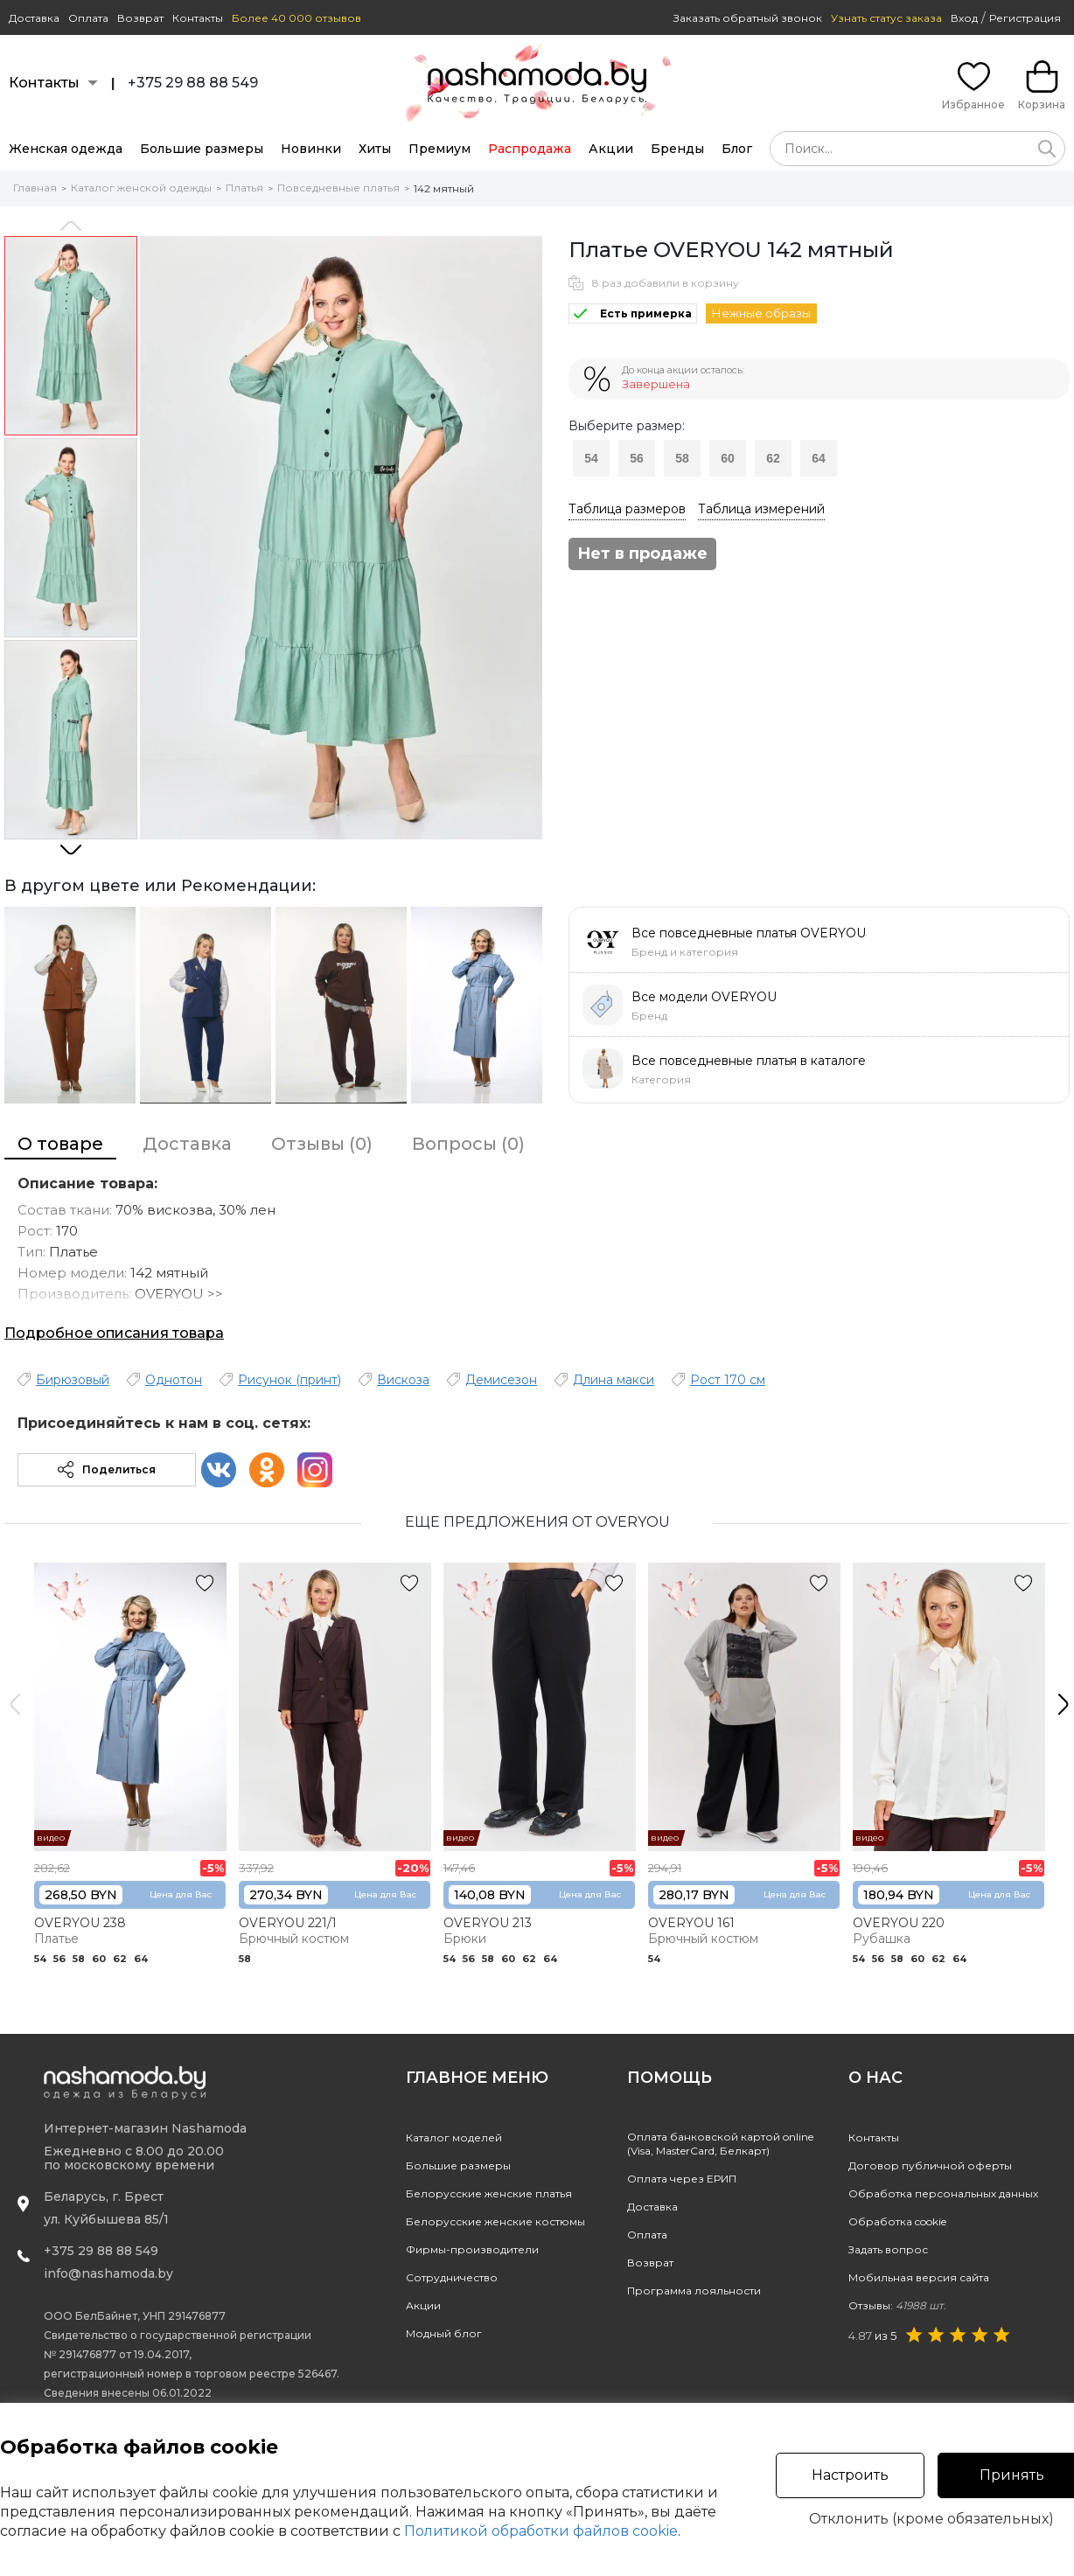  Describe the element at coordinates (452, 2277) in the screenshot. I see `Сотрудничество` at that location.